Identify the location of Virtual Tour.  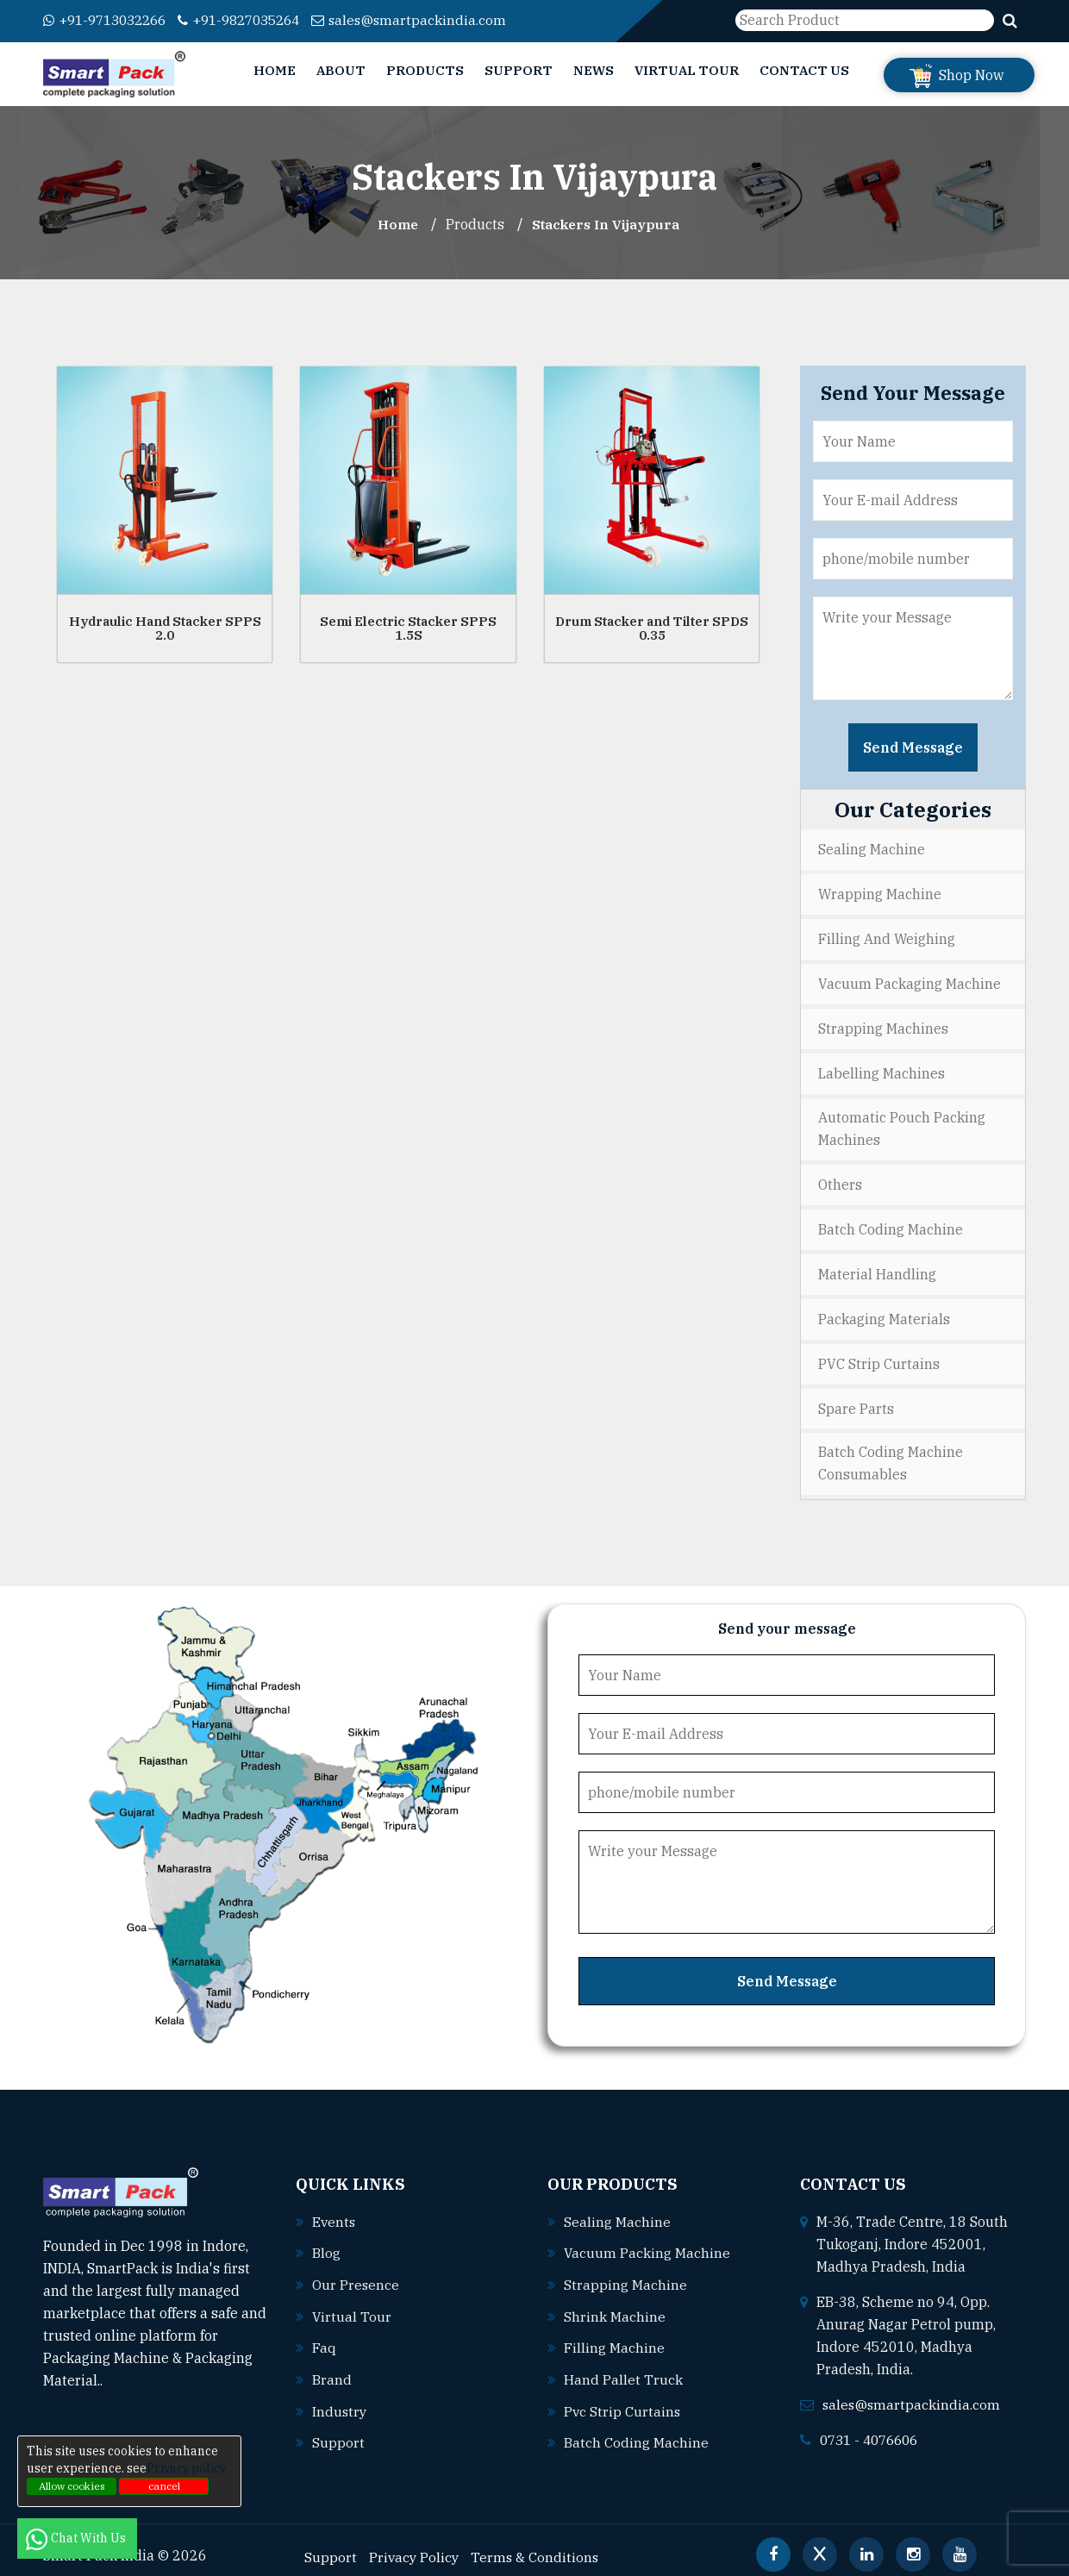
(687, 70).